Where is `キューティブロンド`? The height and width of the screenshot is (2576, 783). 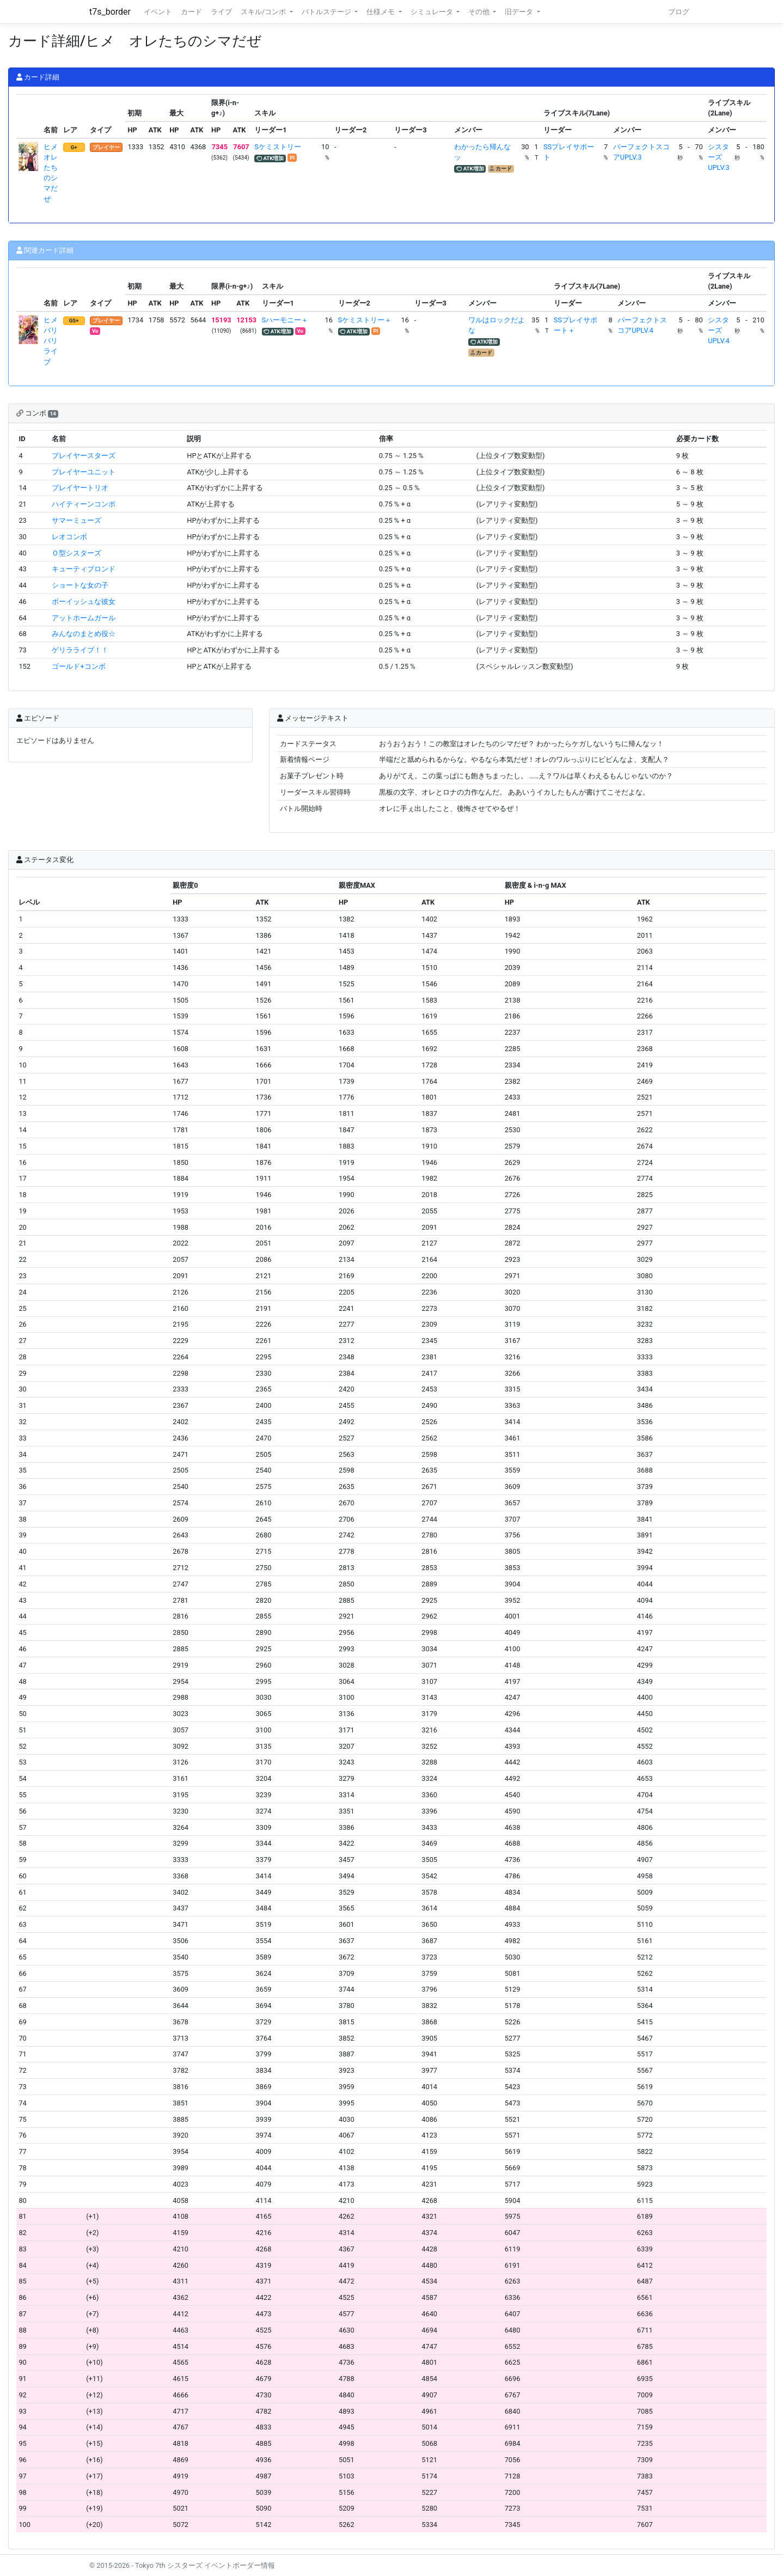
キューティブロンド is located at coordinates (83, 569).